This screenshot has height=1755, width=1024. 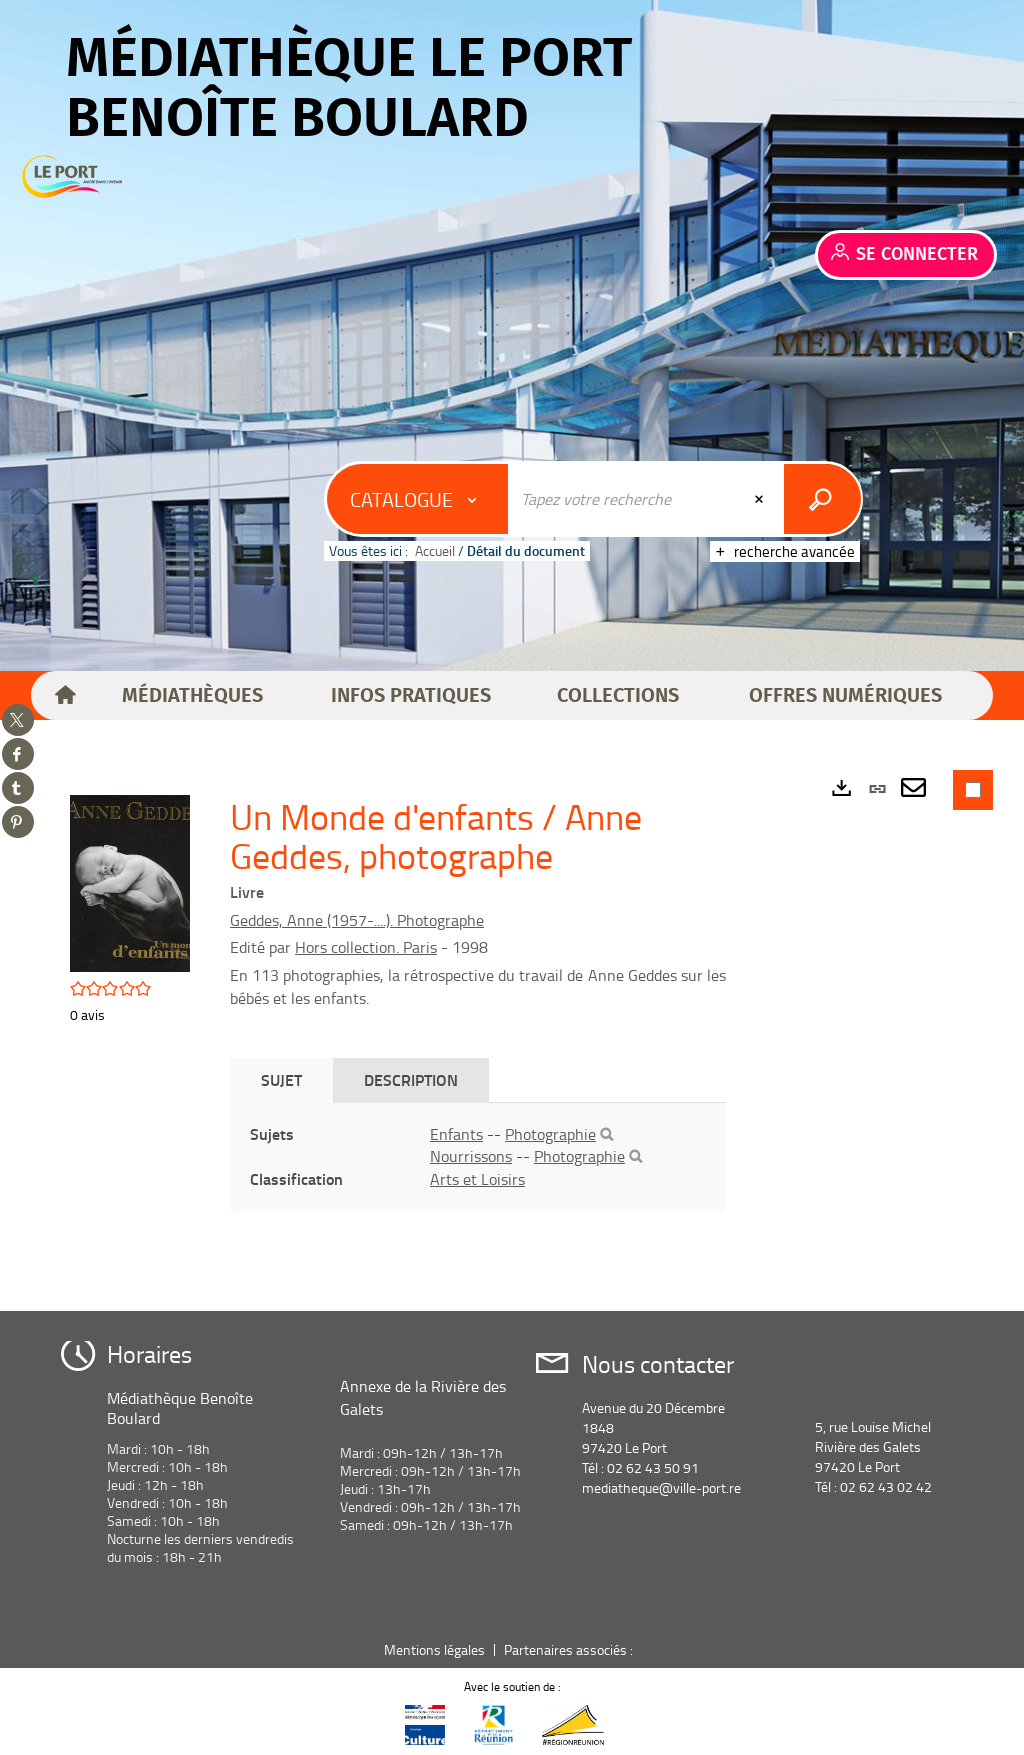 What do you see at coordinates (418, 499) in the screenshot?
I see `[Choix du périmètre : Catalogue]` at bounding box center [418, 499].